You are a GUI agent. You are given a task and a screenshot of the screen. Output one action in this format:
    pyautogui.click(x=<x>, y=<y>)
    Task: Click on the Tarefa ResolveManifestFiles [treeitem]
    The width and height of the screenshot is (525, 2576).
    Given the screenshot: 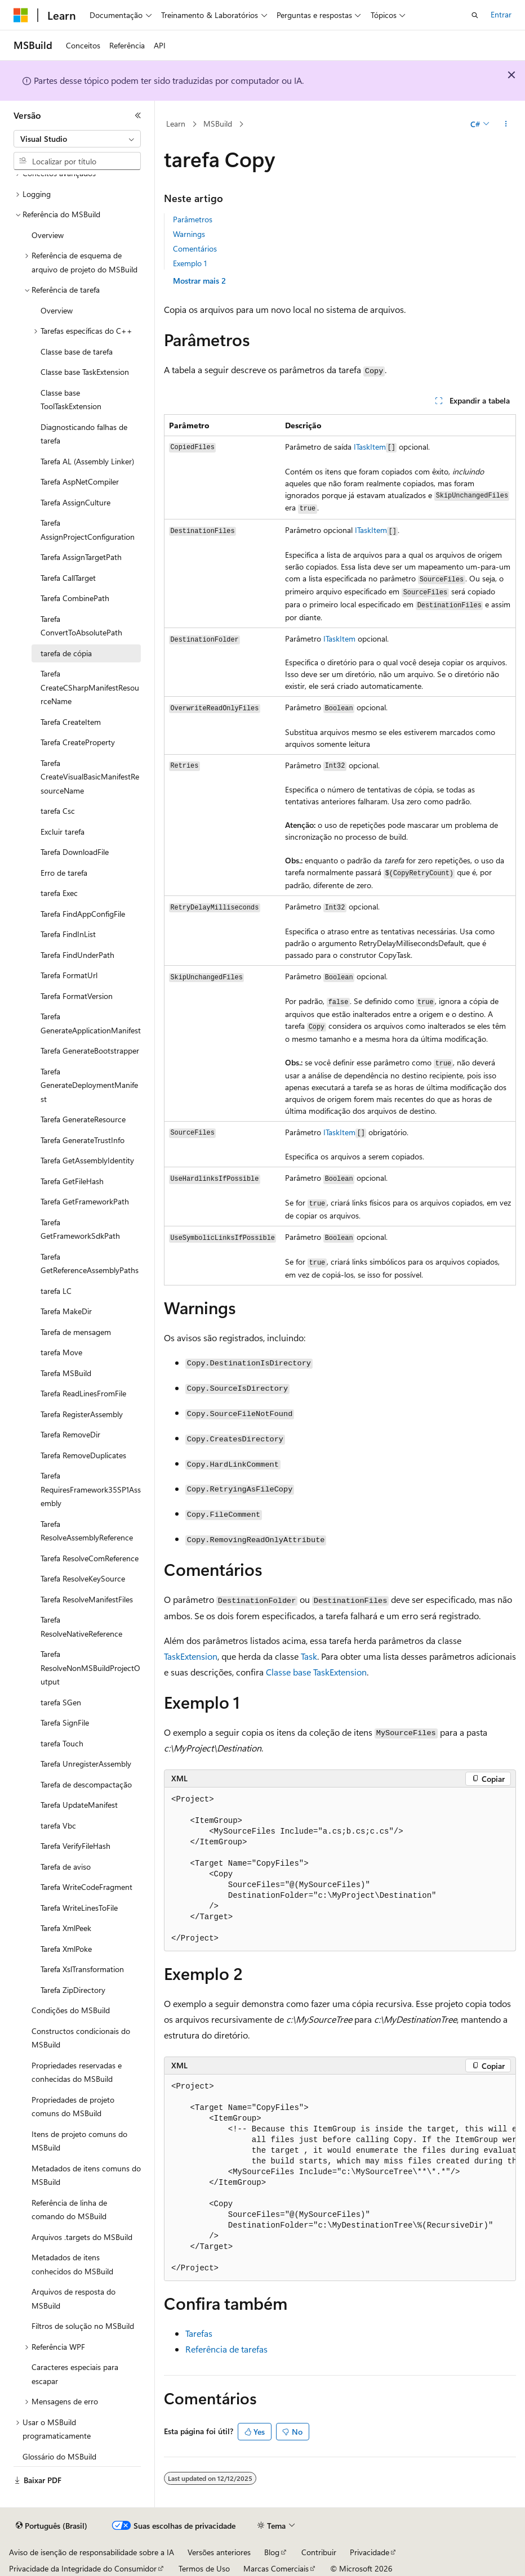 What is the action you would take?
    pyautogui.click(x=87, y=1599)
    